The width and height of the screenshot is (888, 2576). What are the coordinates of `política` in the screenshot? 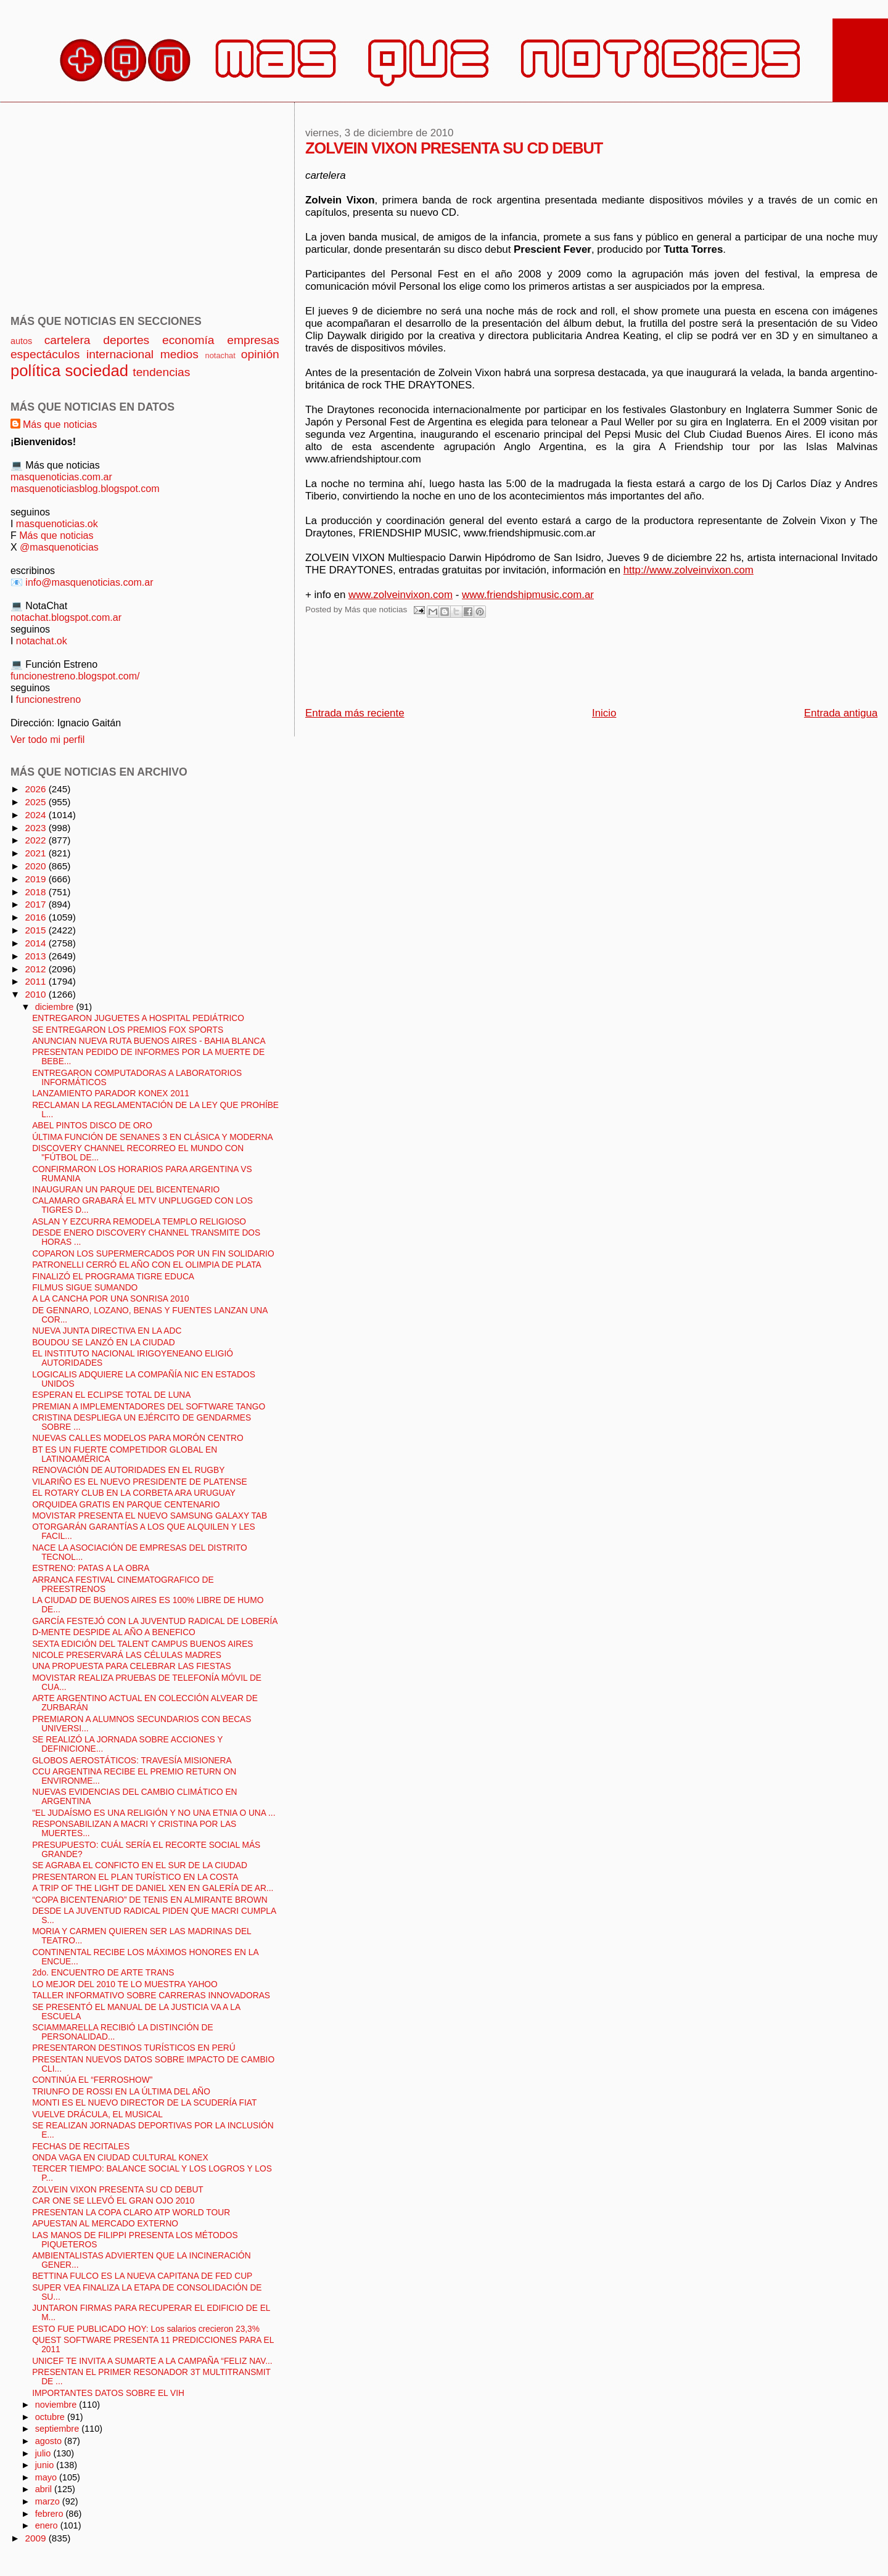 It's located at (35, 370).